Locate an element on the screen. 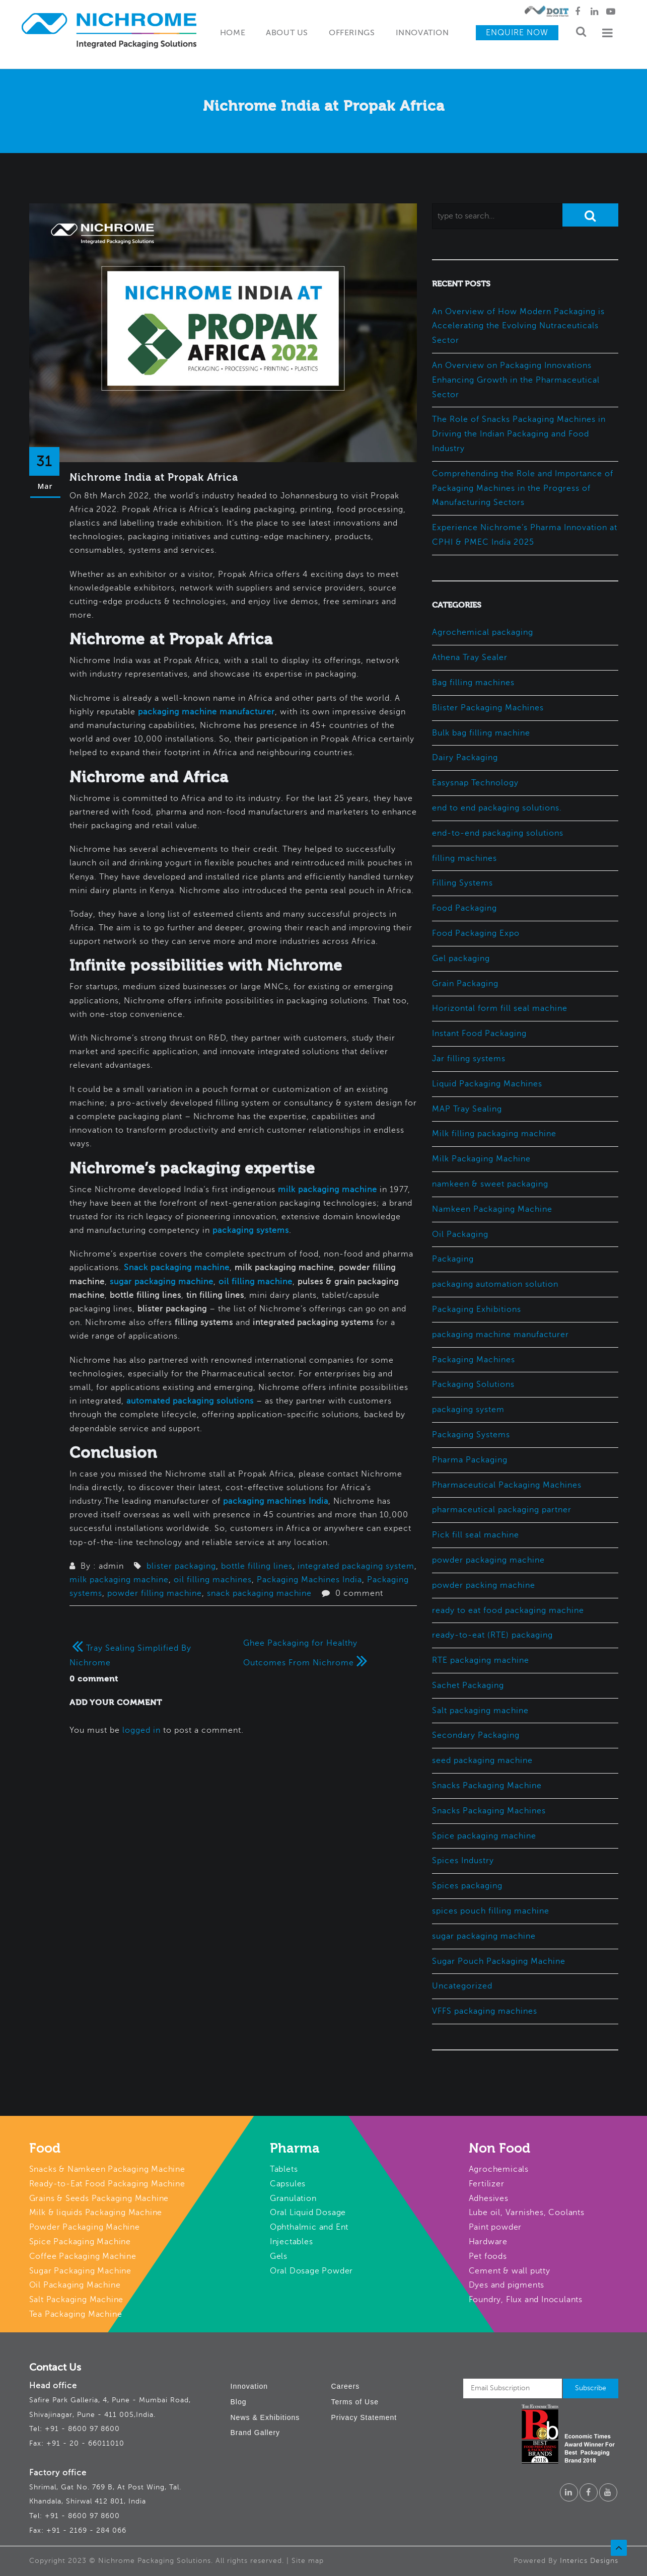  Filling Systems is located at coordinates (462, 883).